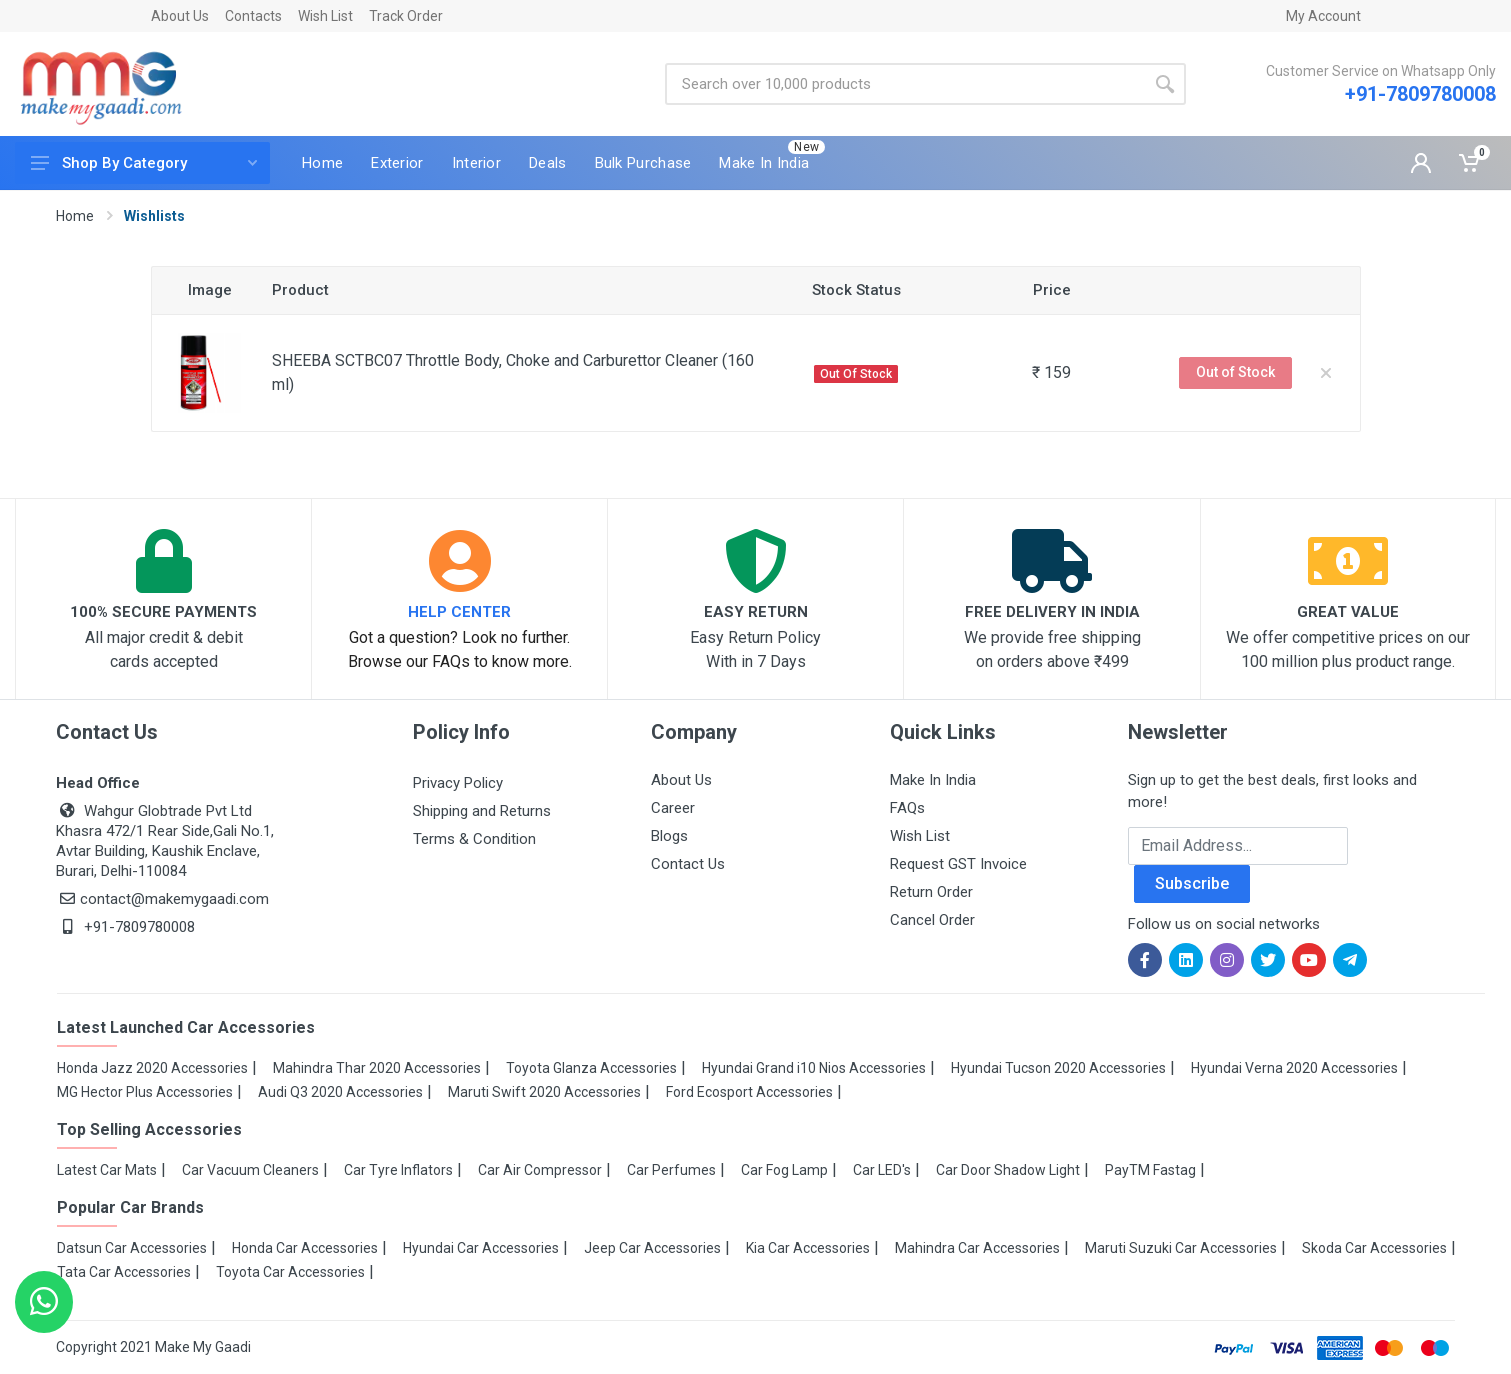  Describe the element at coordinates (673, 808) in the screenshot. I see `Career` at that location.